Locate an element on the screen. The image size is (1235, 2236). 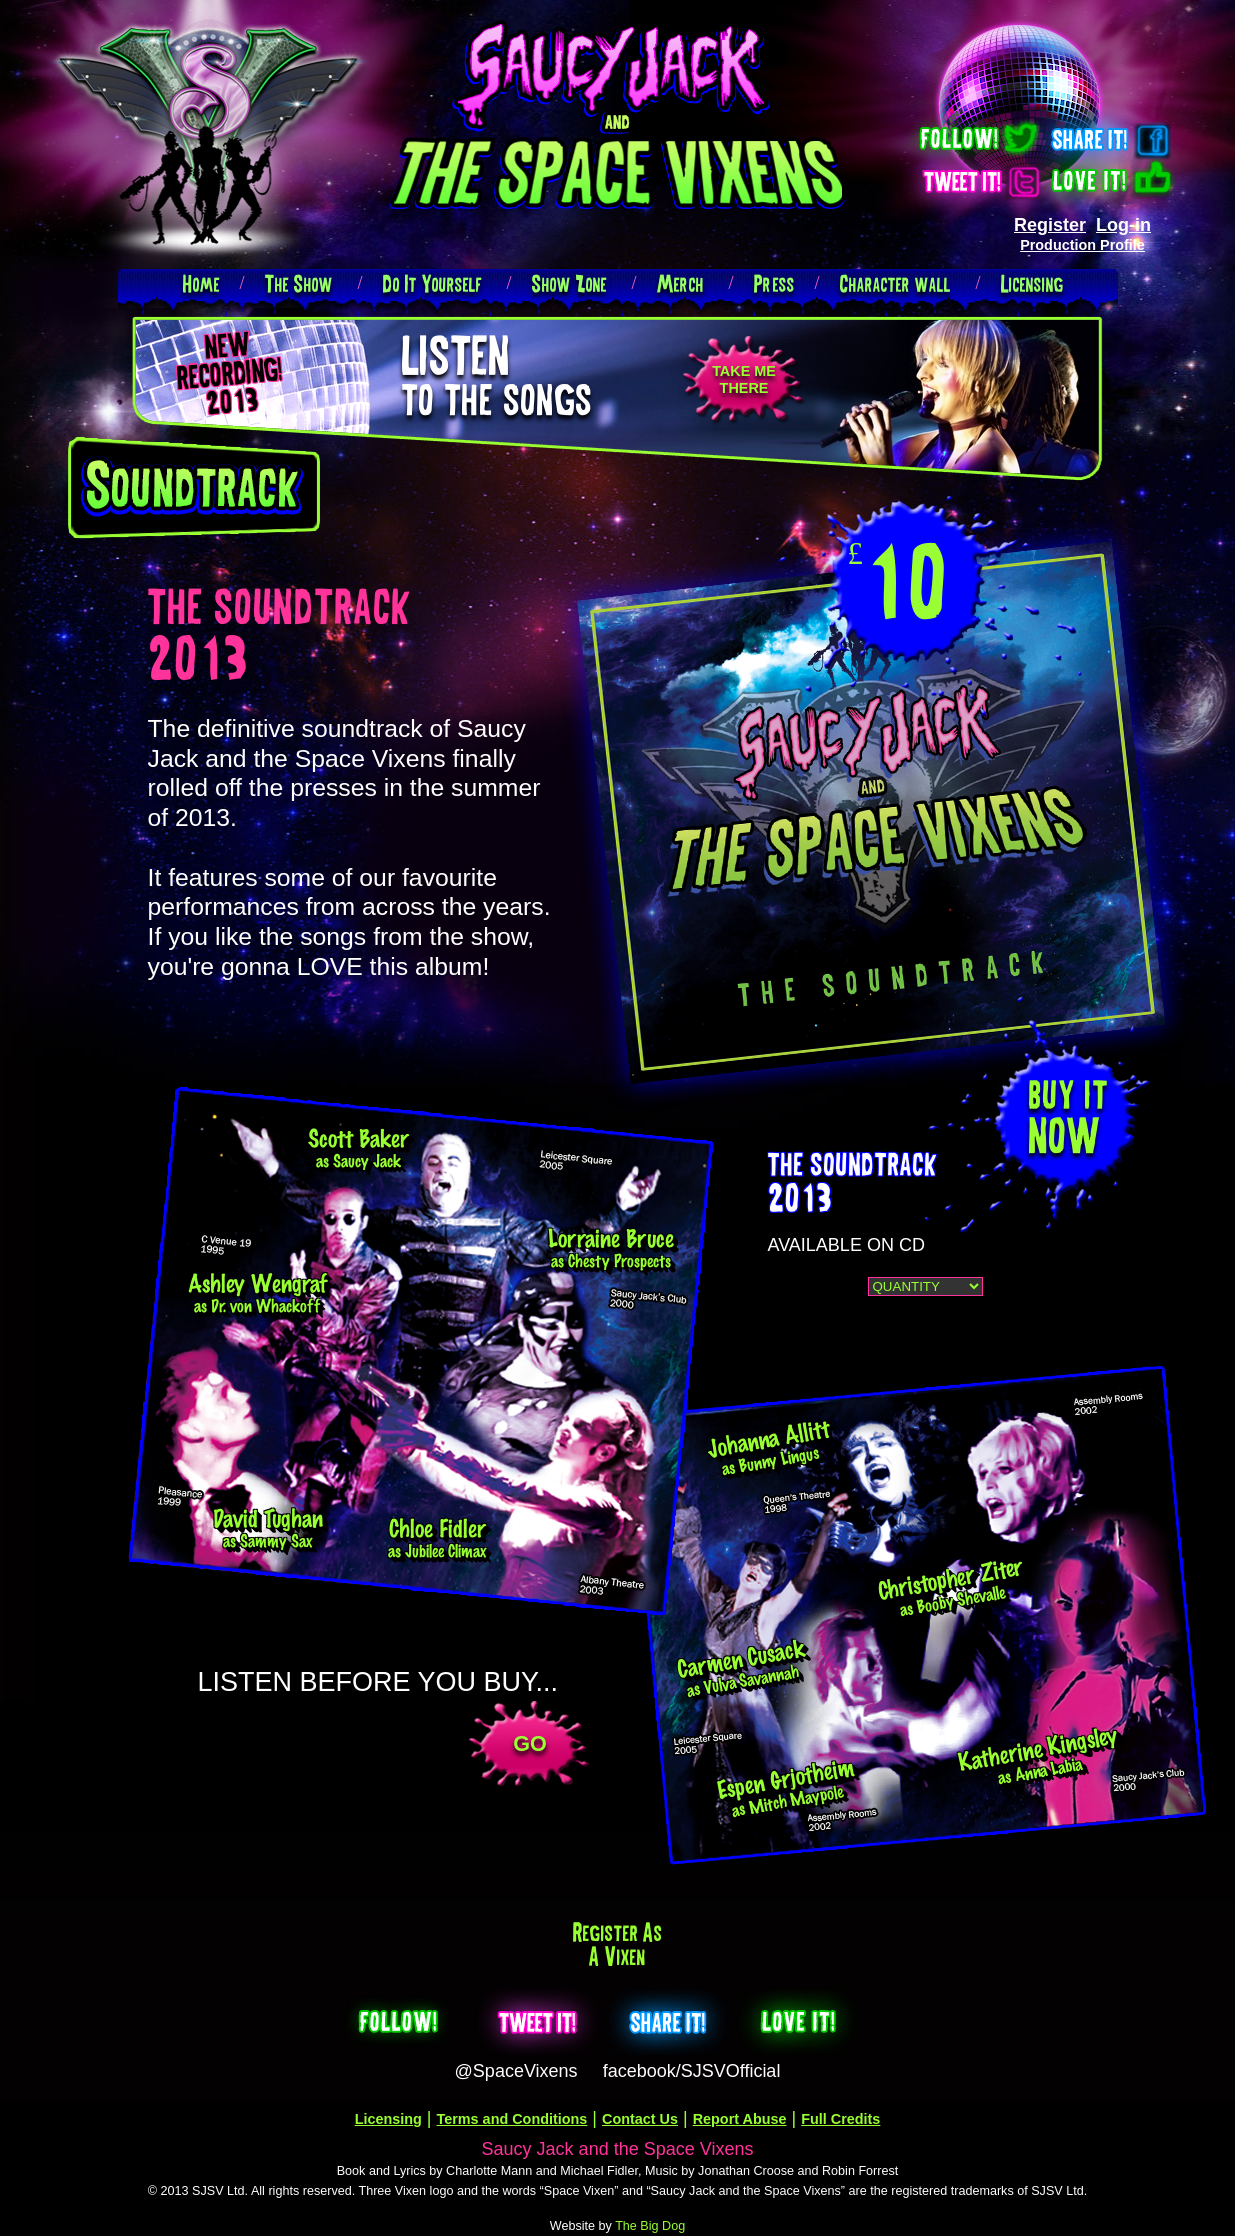
GO is located at coordinates (530, 1743).